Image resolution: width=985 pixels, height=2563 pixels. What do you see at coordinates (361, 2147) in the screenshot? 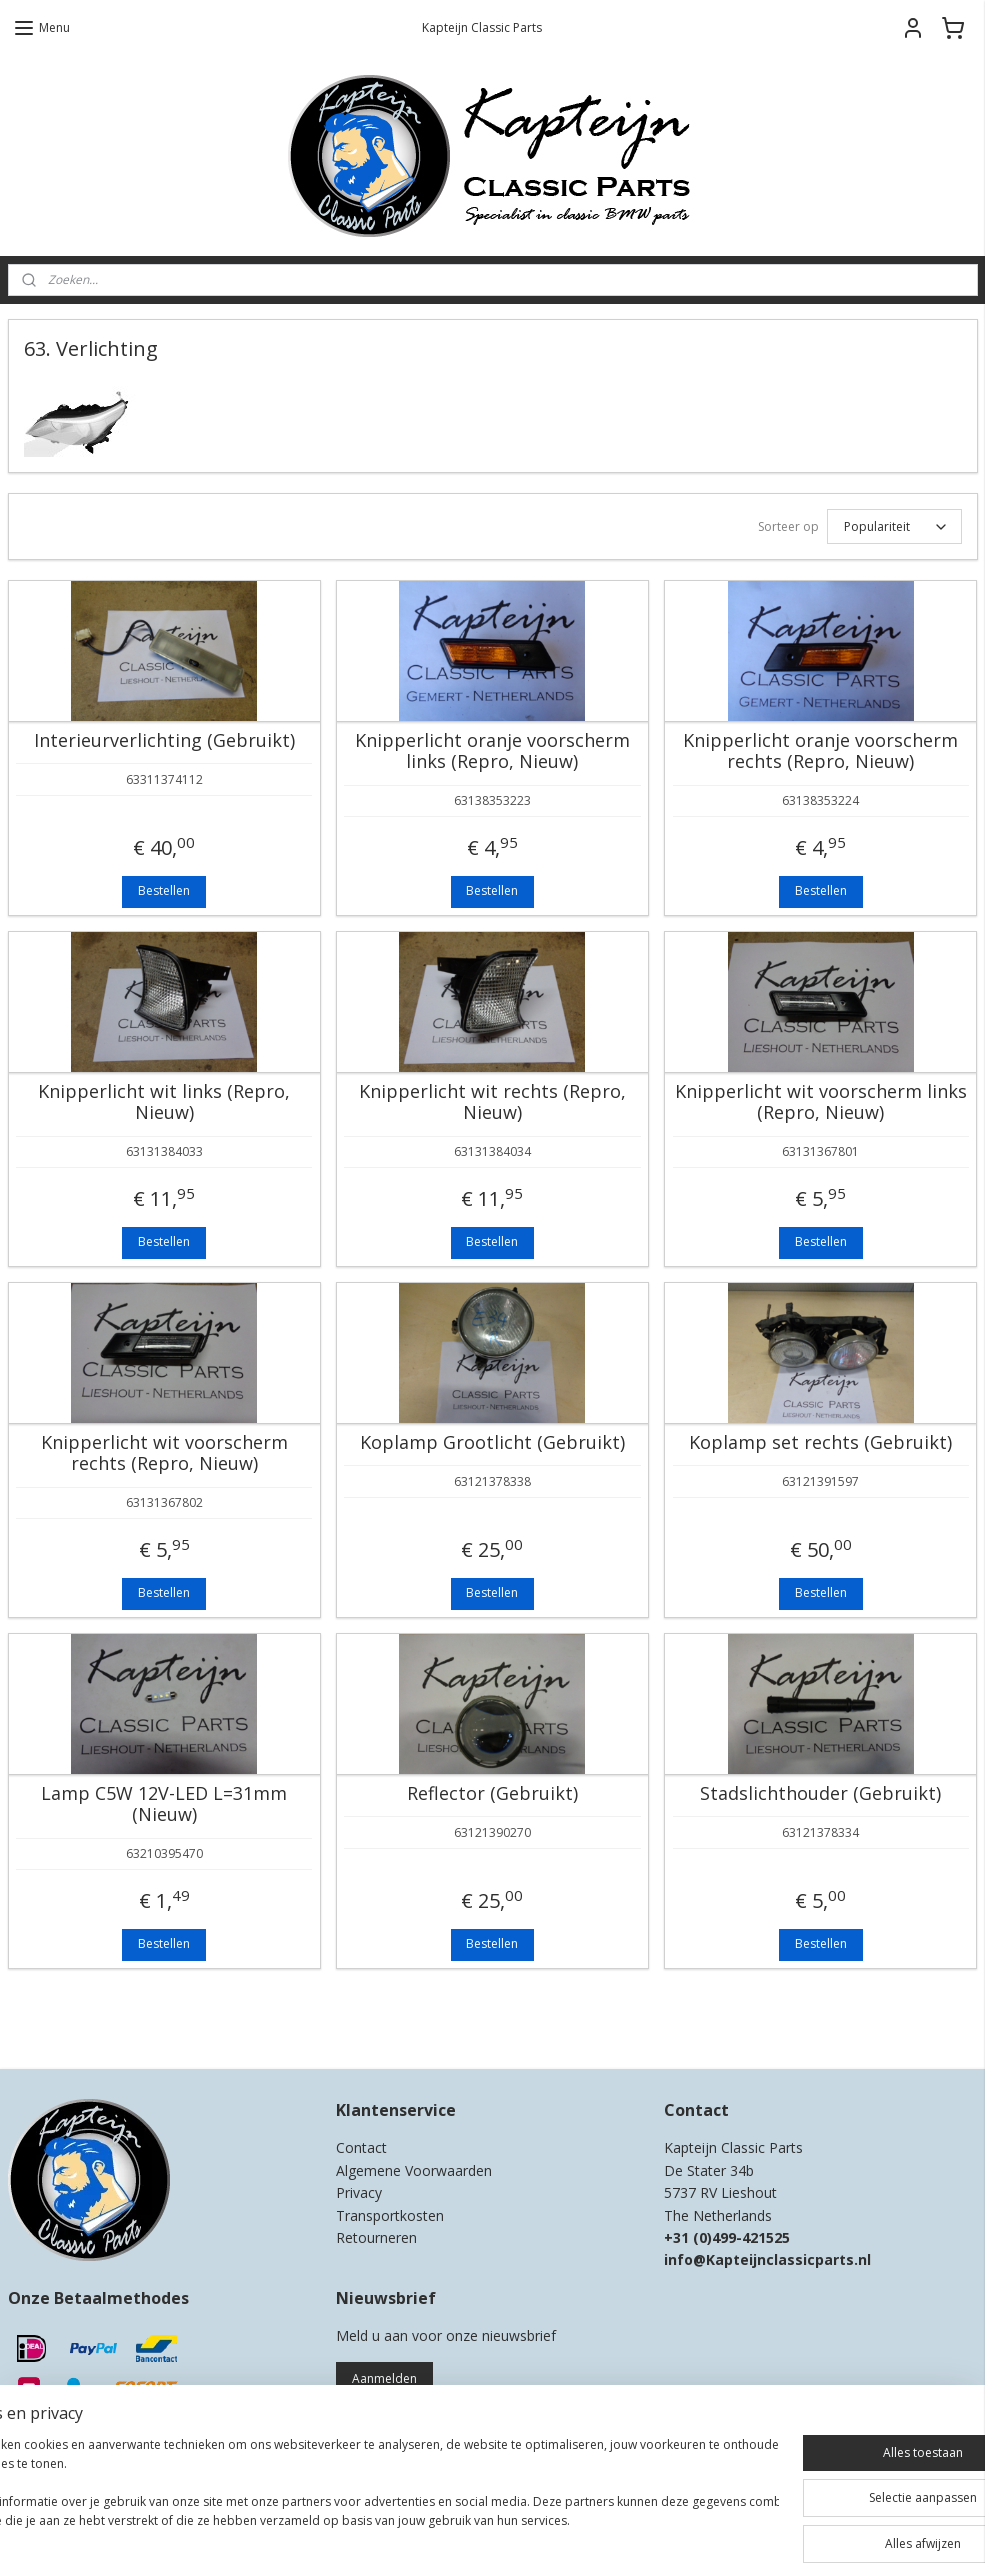
I see `Contact` at bounding box center [361, 2147].